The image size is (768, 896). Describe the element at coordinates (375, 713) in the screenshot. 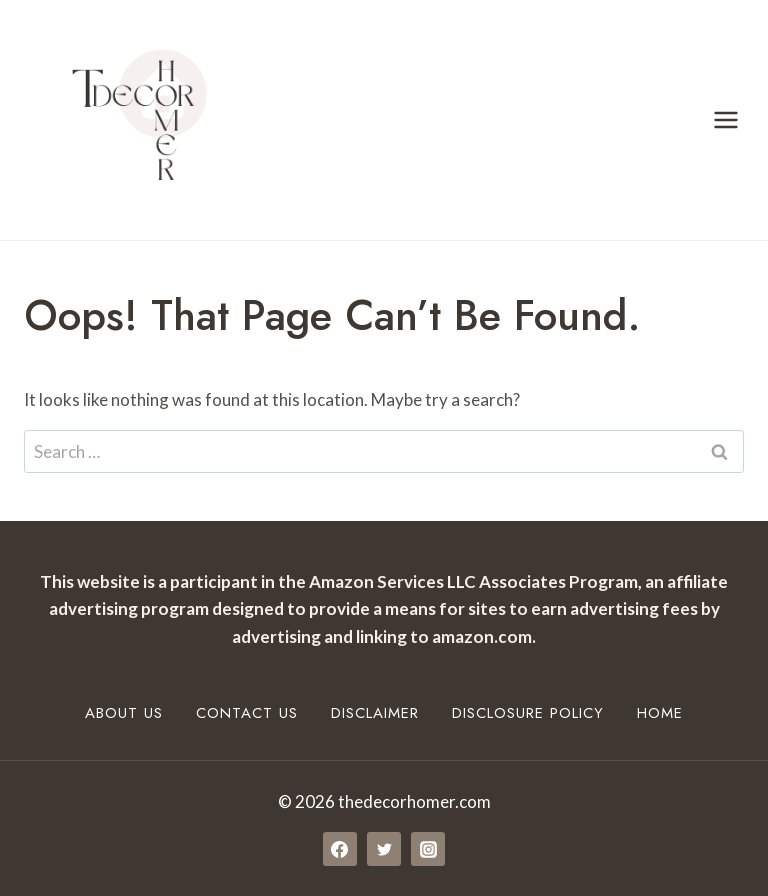

I see `Disclaimer` at that location.